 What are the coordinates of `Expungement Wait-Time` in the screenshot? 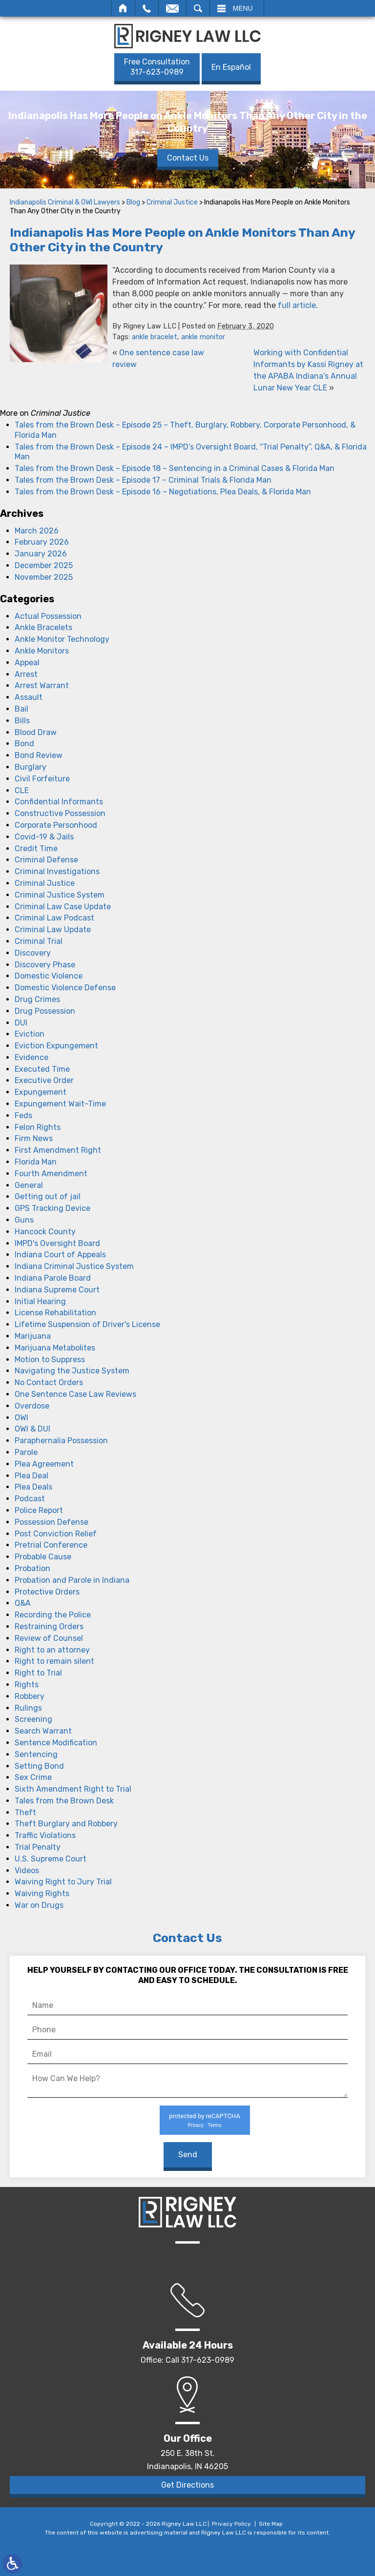 It's located at (60, 1103).